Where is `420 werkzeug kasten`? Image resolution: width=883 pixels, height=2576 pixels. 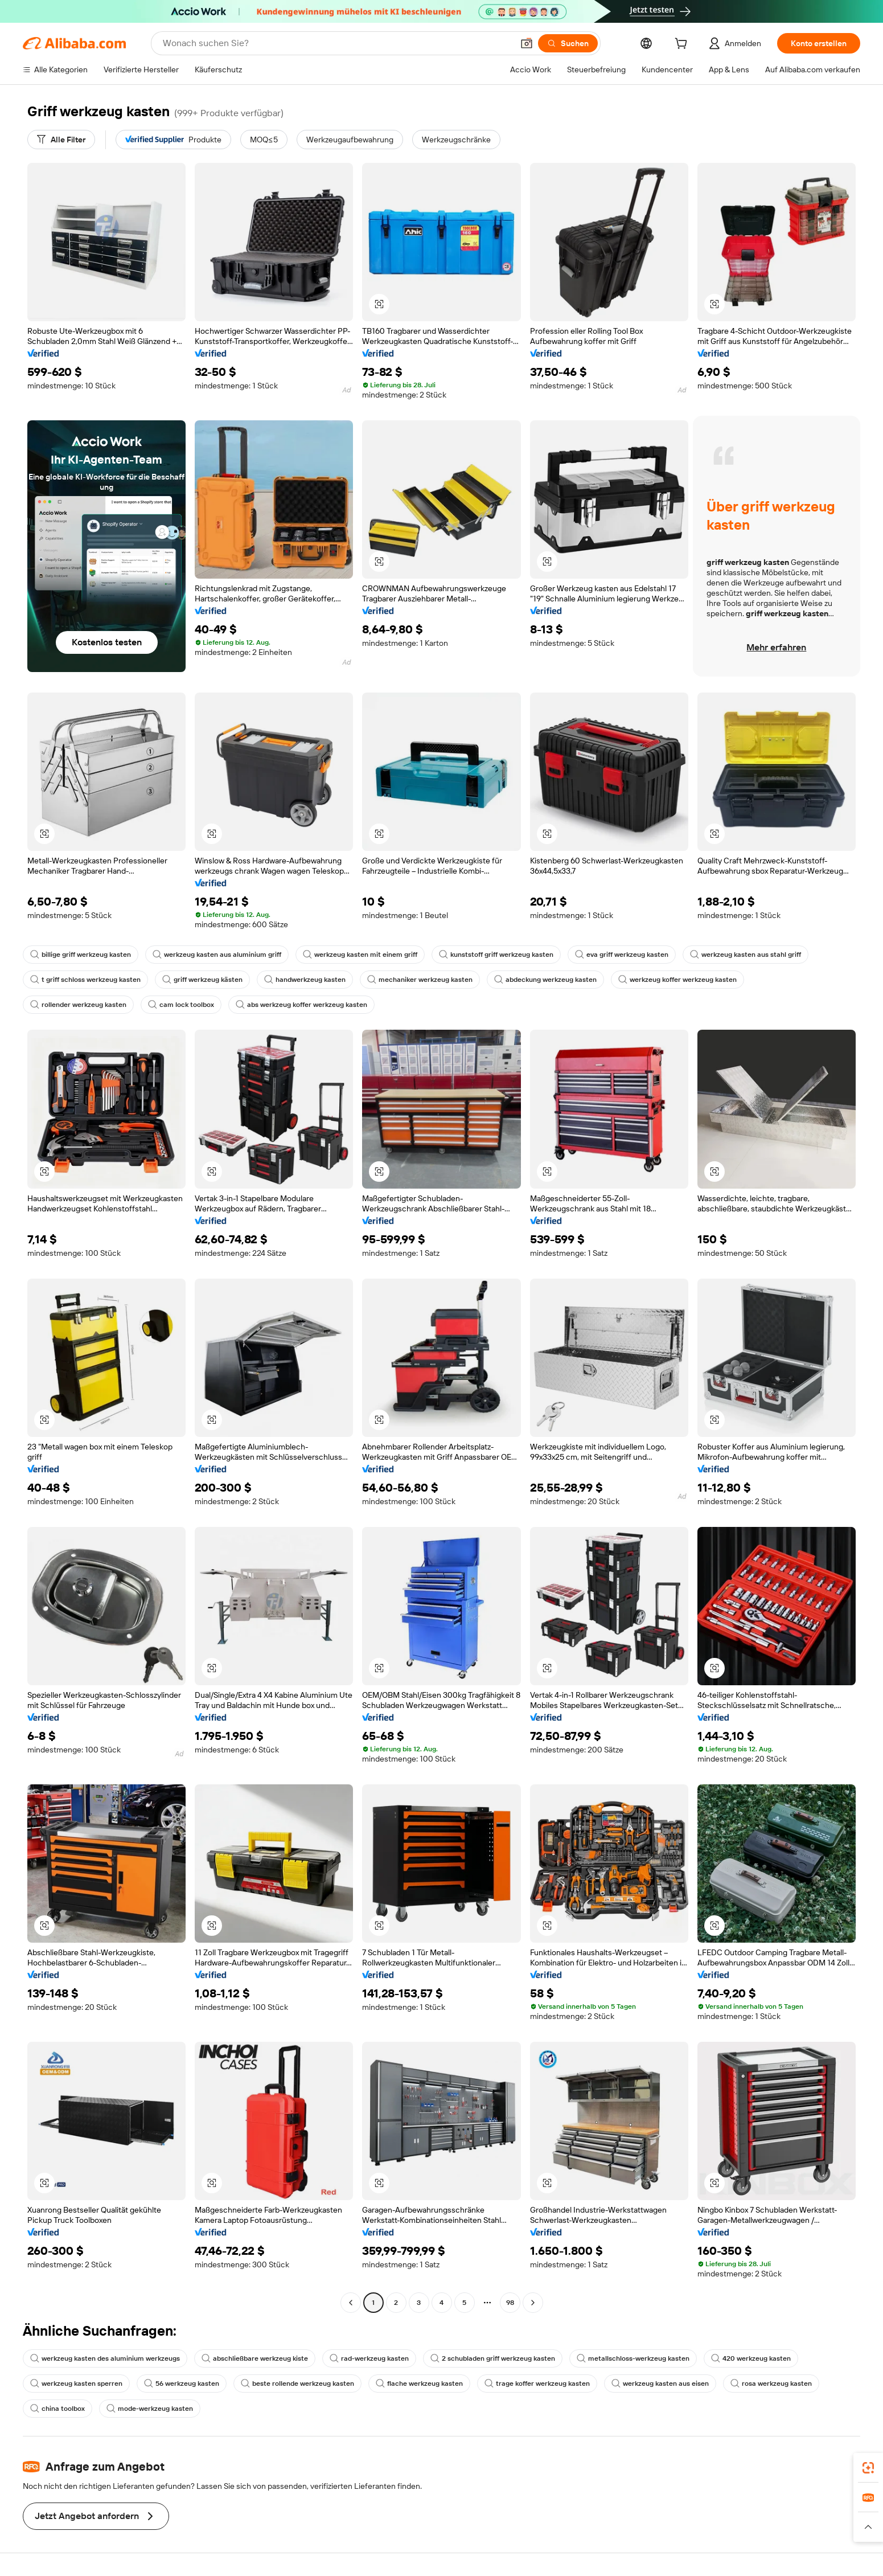 420 werkzeug kasten is located at coordinates (751, 2358).